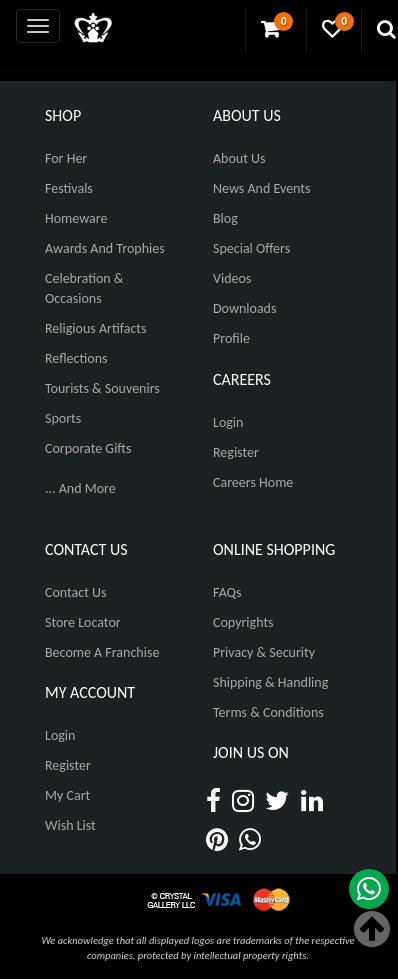  I want to click on Terms & Conditions, so click(268, 712).